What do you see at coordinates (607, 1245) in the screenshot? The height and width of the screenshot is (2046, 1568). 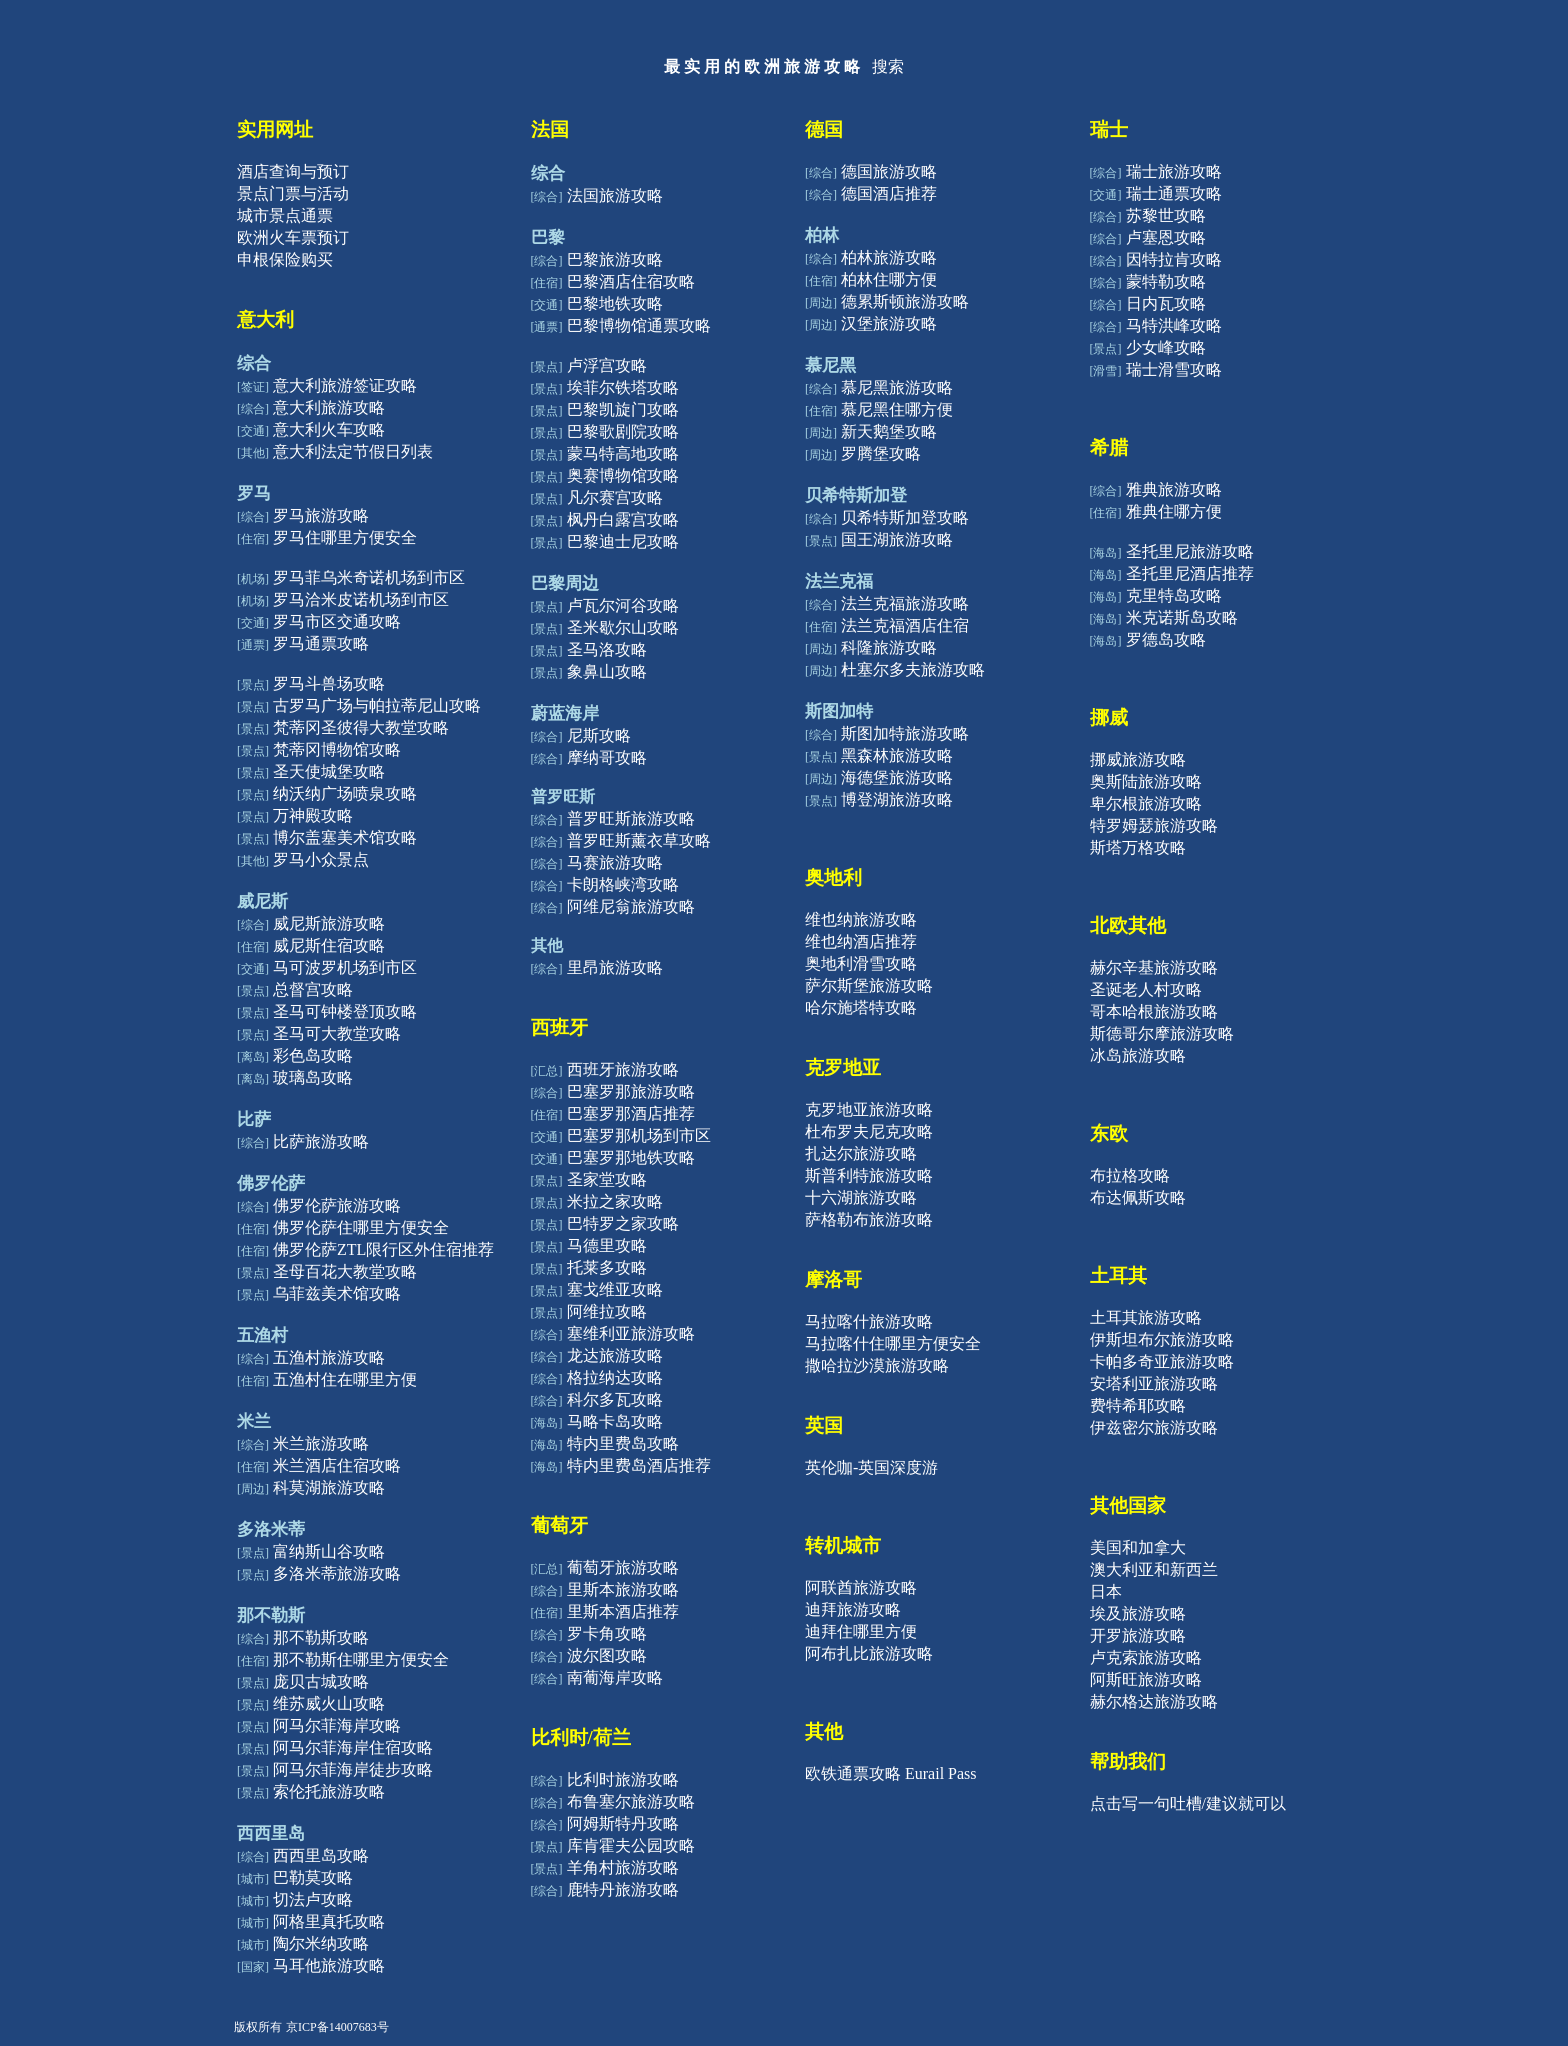 I see `马德里攻略` at bounding box center [607, 1245].